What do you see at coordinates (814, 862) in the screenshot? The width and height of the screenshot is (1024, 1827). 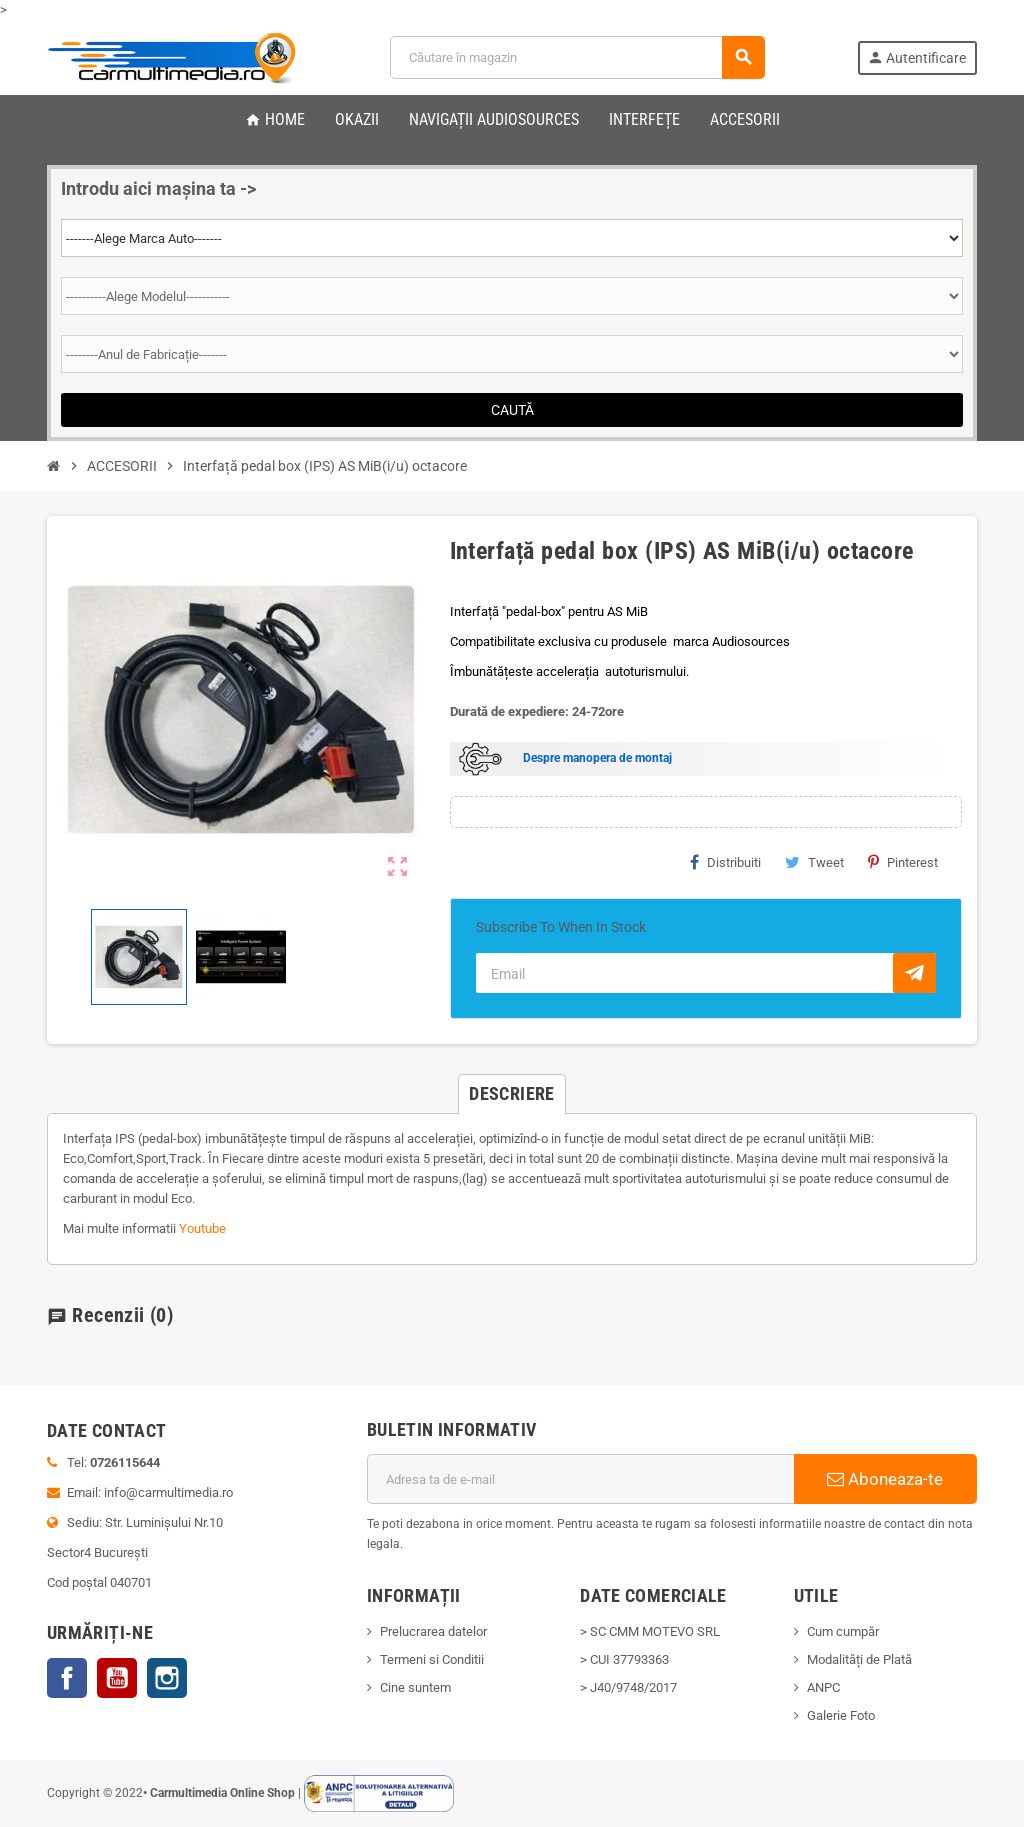 I see `Tweet` at bounding box center [814, 862].